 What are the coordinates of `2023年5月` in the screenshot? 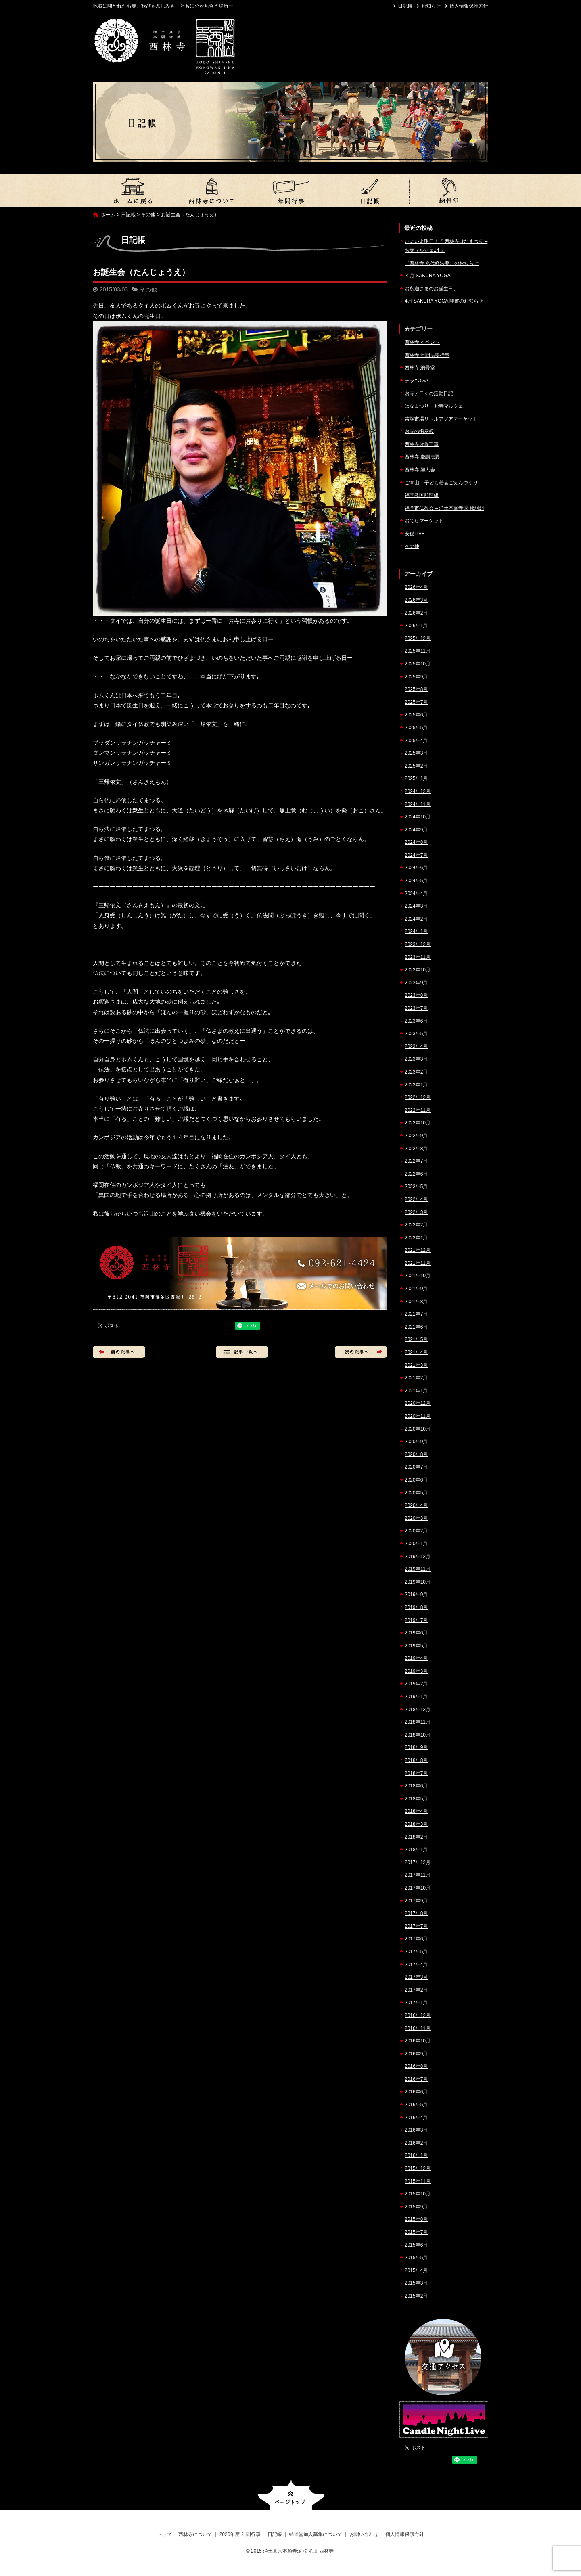 It's located at (416, 1033).